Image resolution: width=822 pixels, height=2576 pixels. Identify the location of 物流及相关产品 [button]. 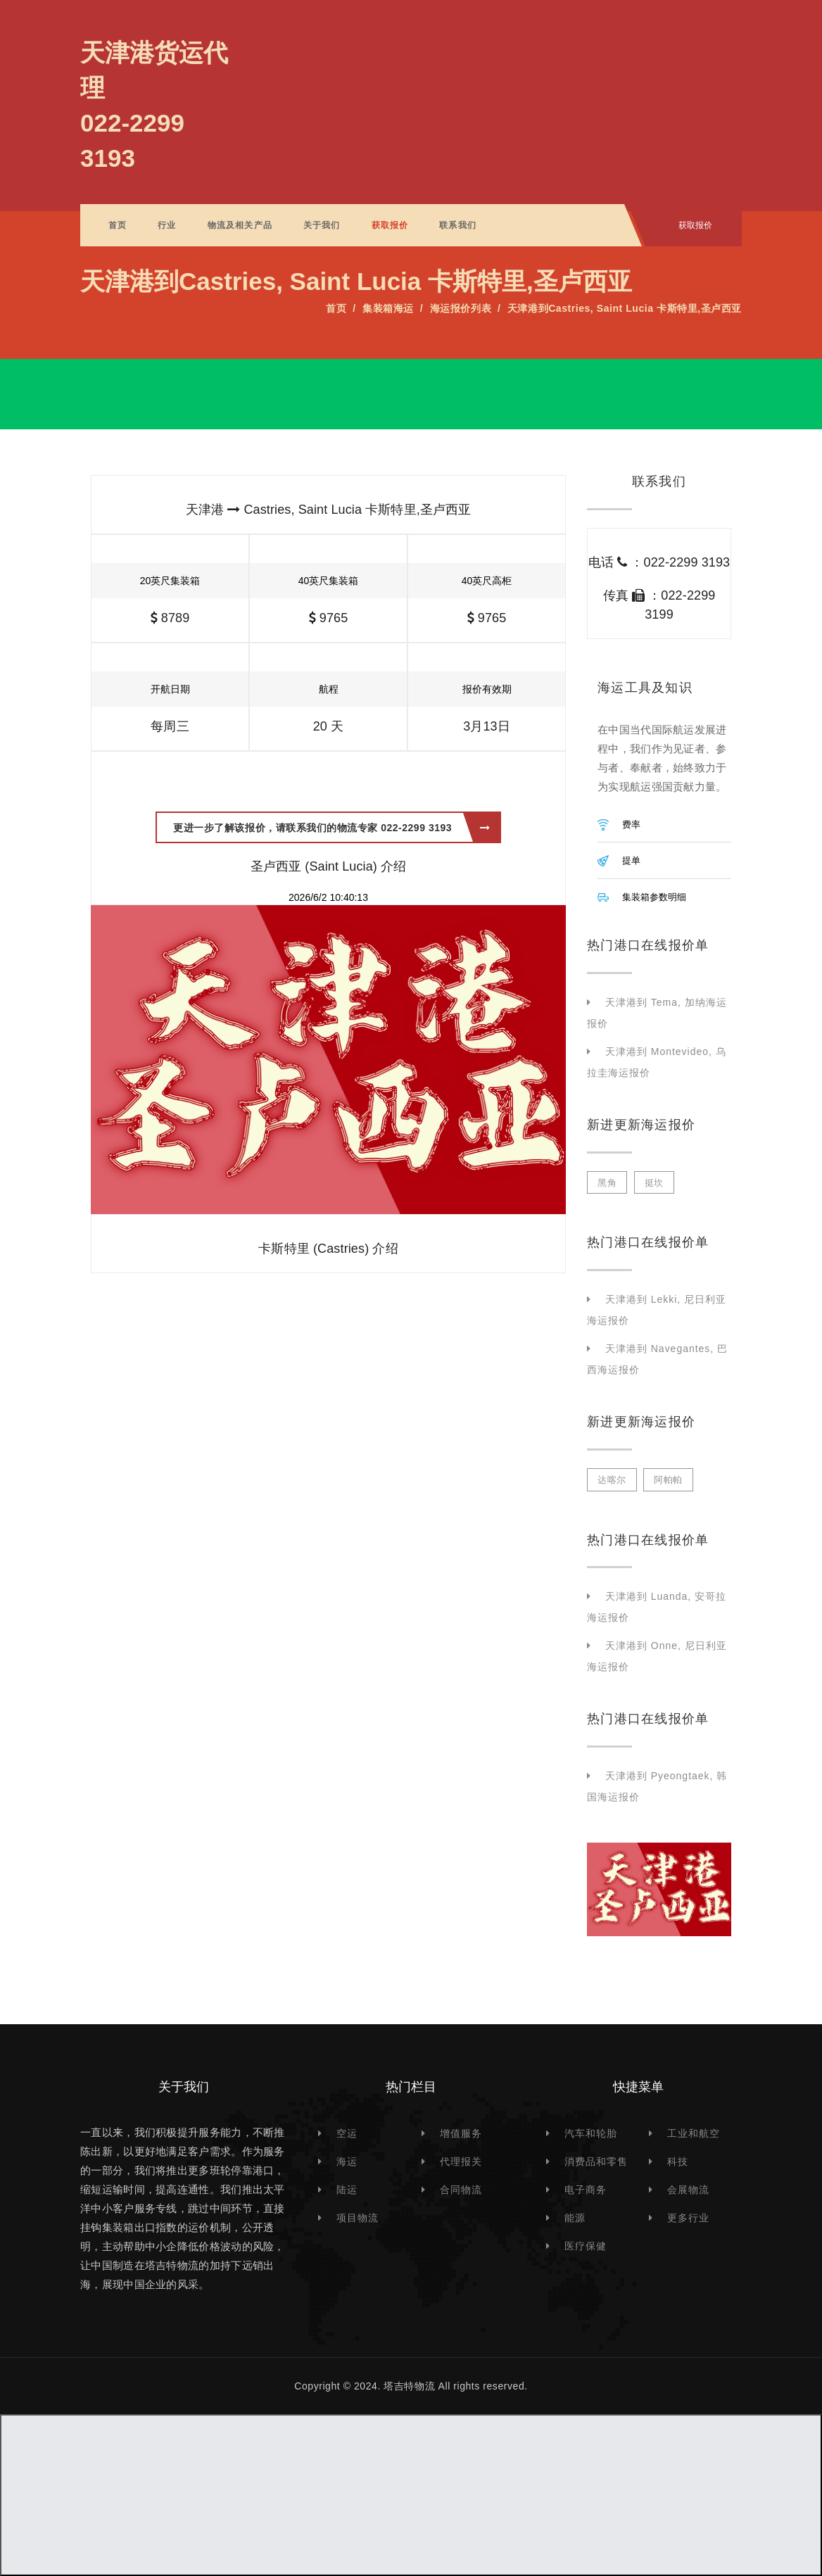
(240, 225).